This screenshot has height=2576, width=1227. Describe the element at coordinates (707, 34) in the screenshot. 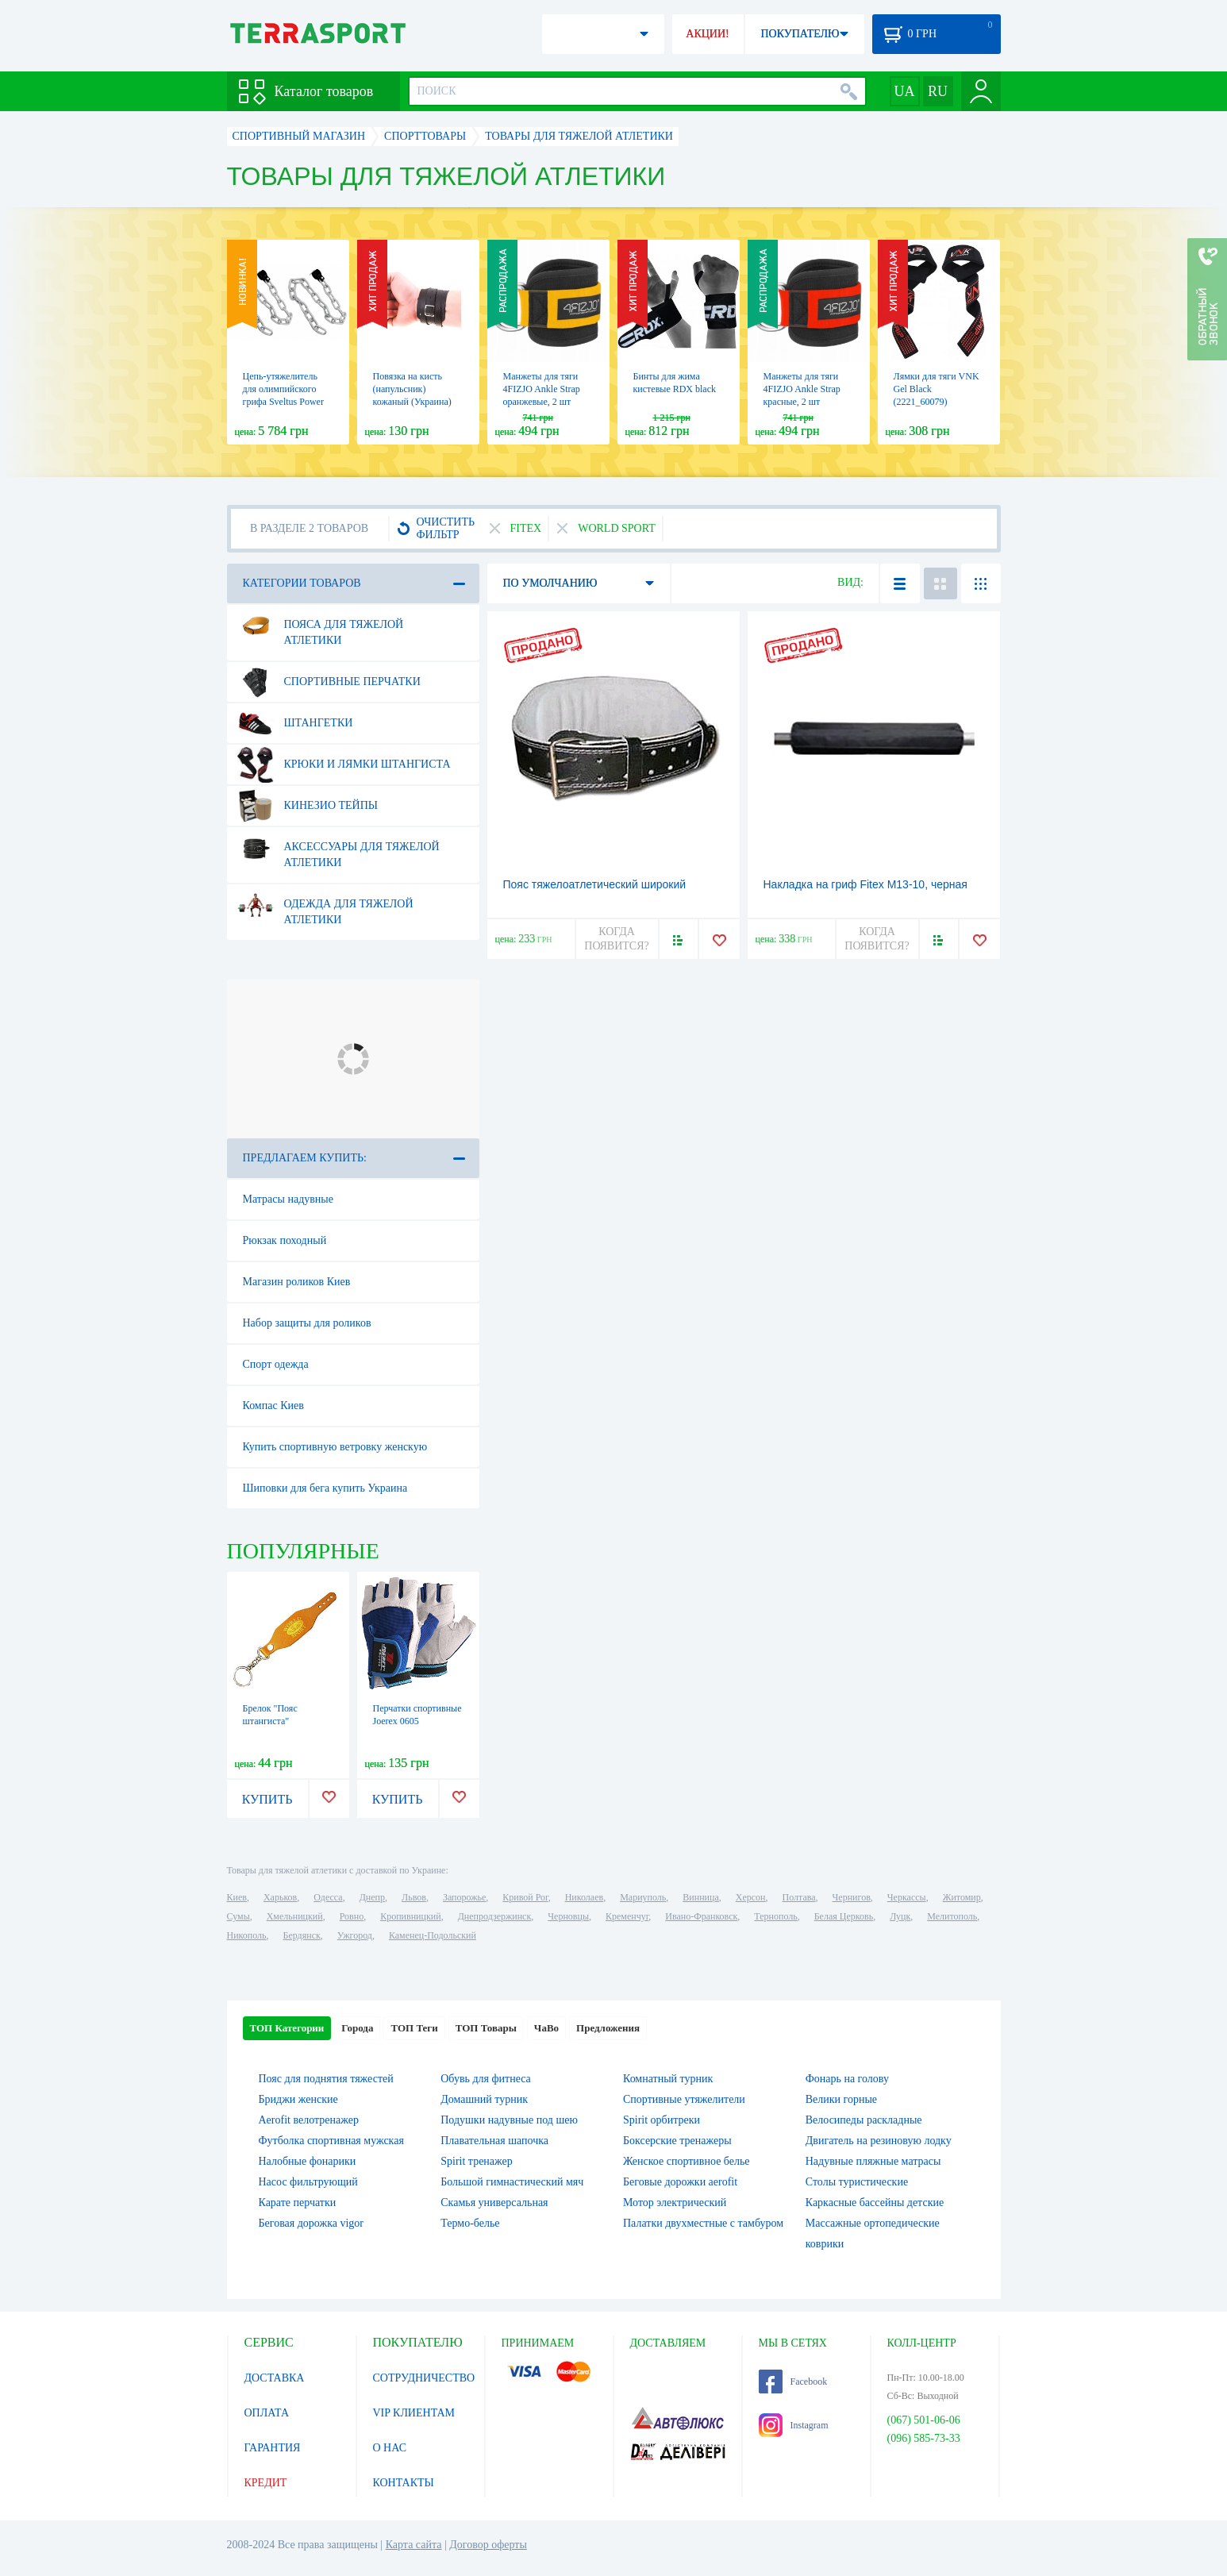

I see `АКЦИИ!` at that location.